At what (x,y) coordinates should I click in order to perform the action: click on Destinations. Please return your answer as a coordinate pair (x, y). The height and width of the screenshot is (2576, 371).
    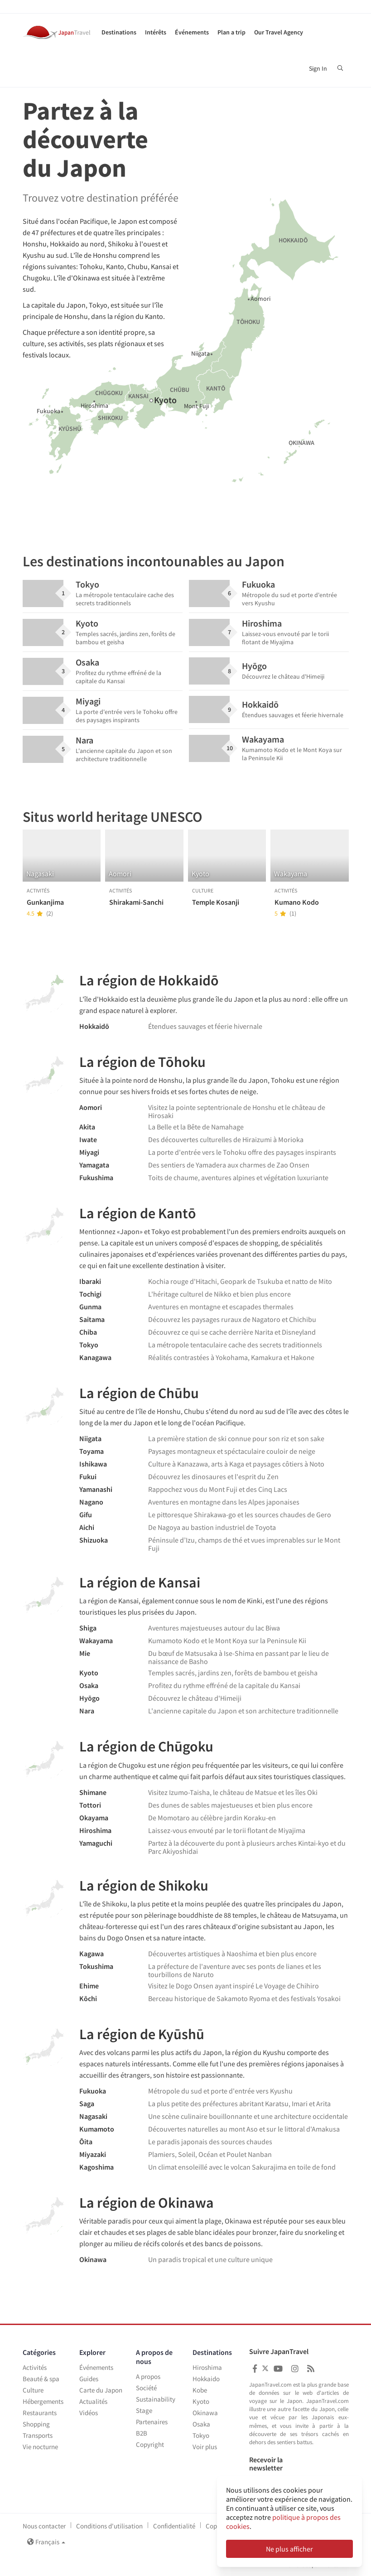
    Looking at the image, I should click on (118, 32).